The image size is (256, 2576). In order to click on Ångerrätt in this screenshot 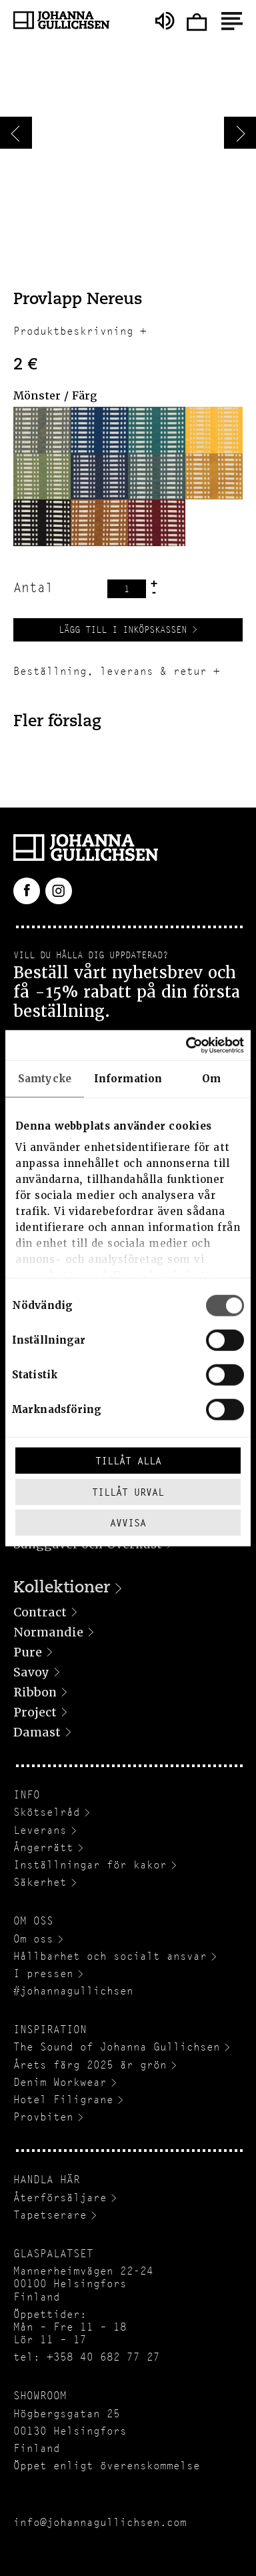, I will do `click(43, 1847)`.